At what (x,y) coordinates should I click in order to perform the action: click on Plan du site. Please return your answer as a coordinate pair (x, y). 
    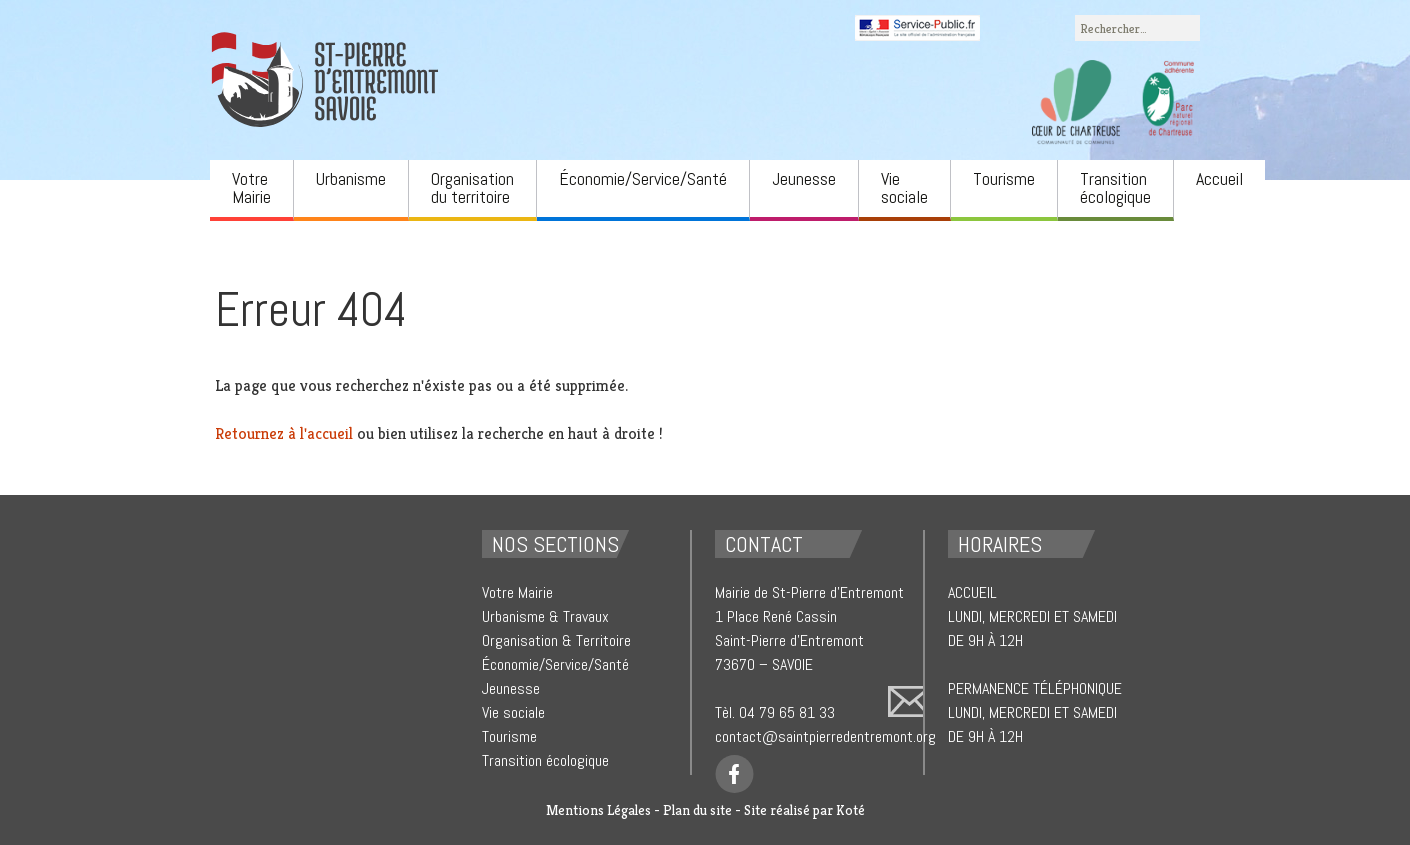
    Looking at the image, I should click on (697, 810).